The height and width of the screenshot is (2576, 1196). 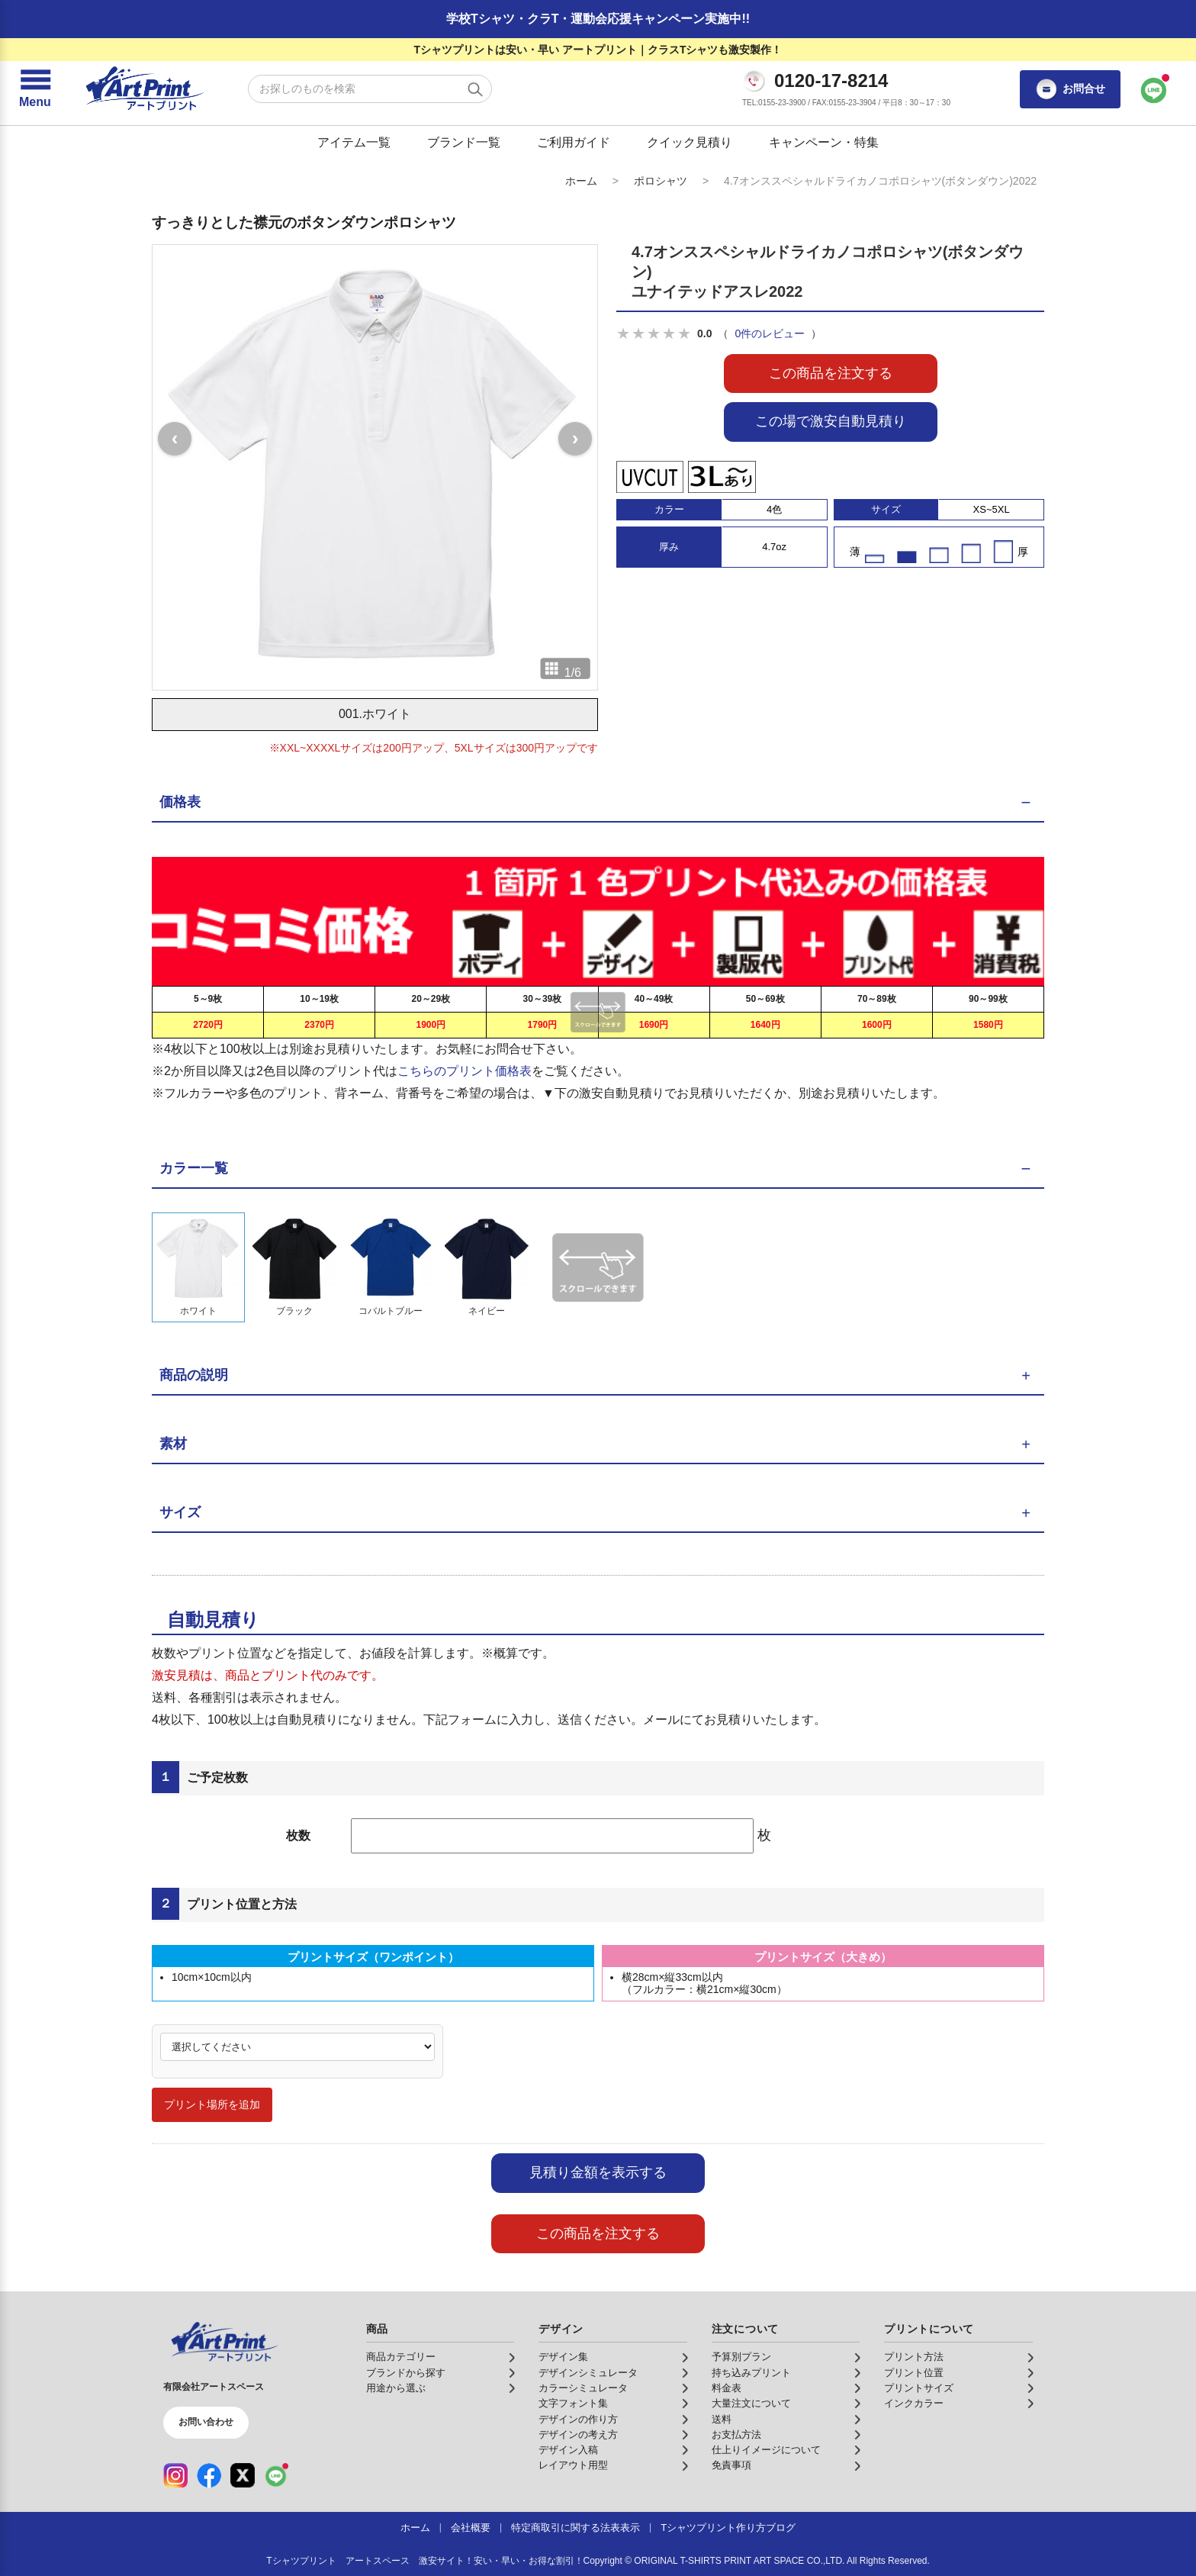 What do you see at coordinates (396, 2388) in the screenshot?
I see `用途から選ぶ` at bounding box center [396, 2388].